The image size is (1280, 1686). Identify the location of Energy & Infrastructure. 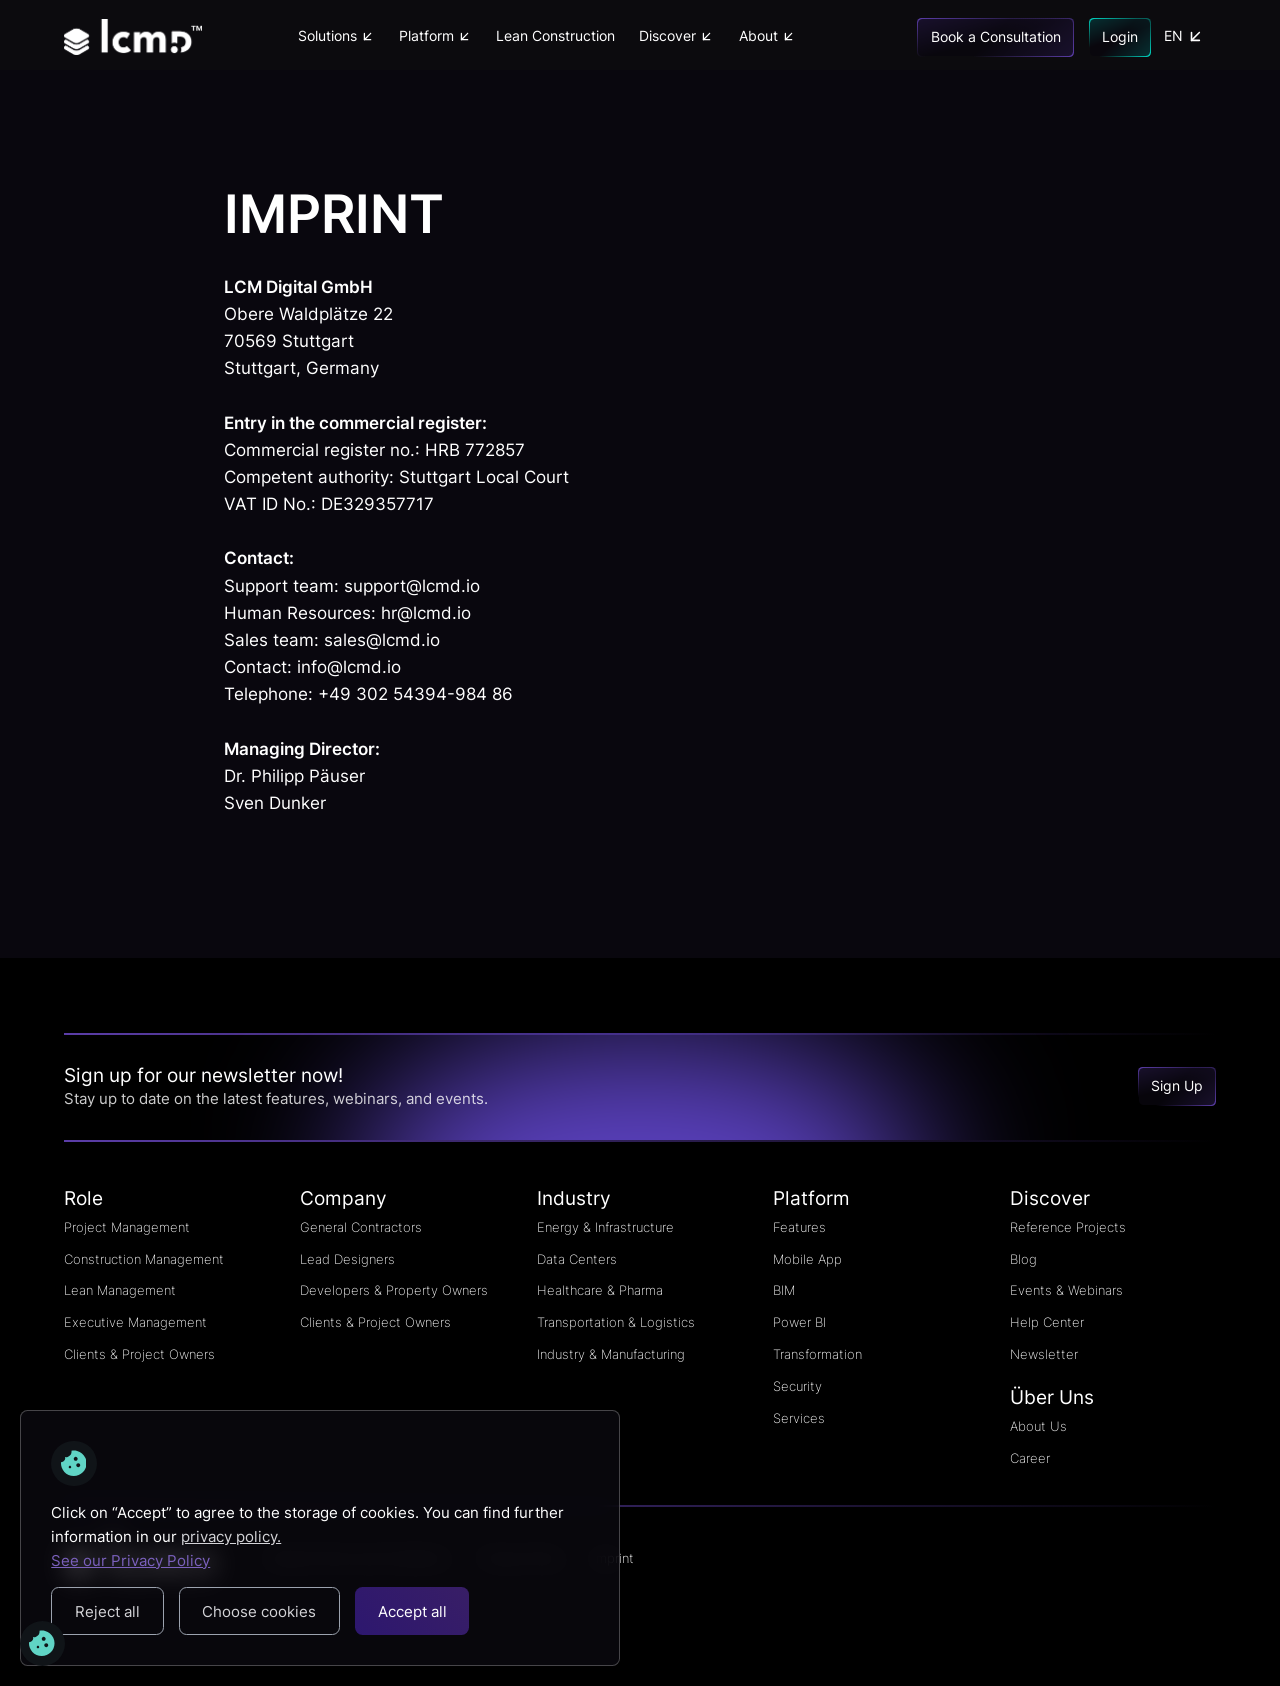
(605, 1227).